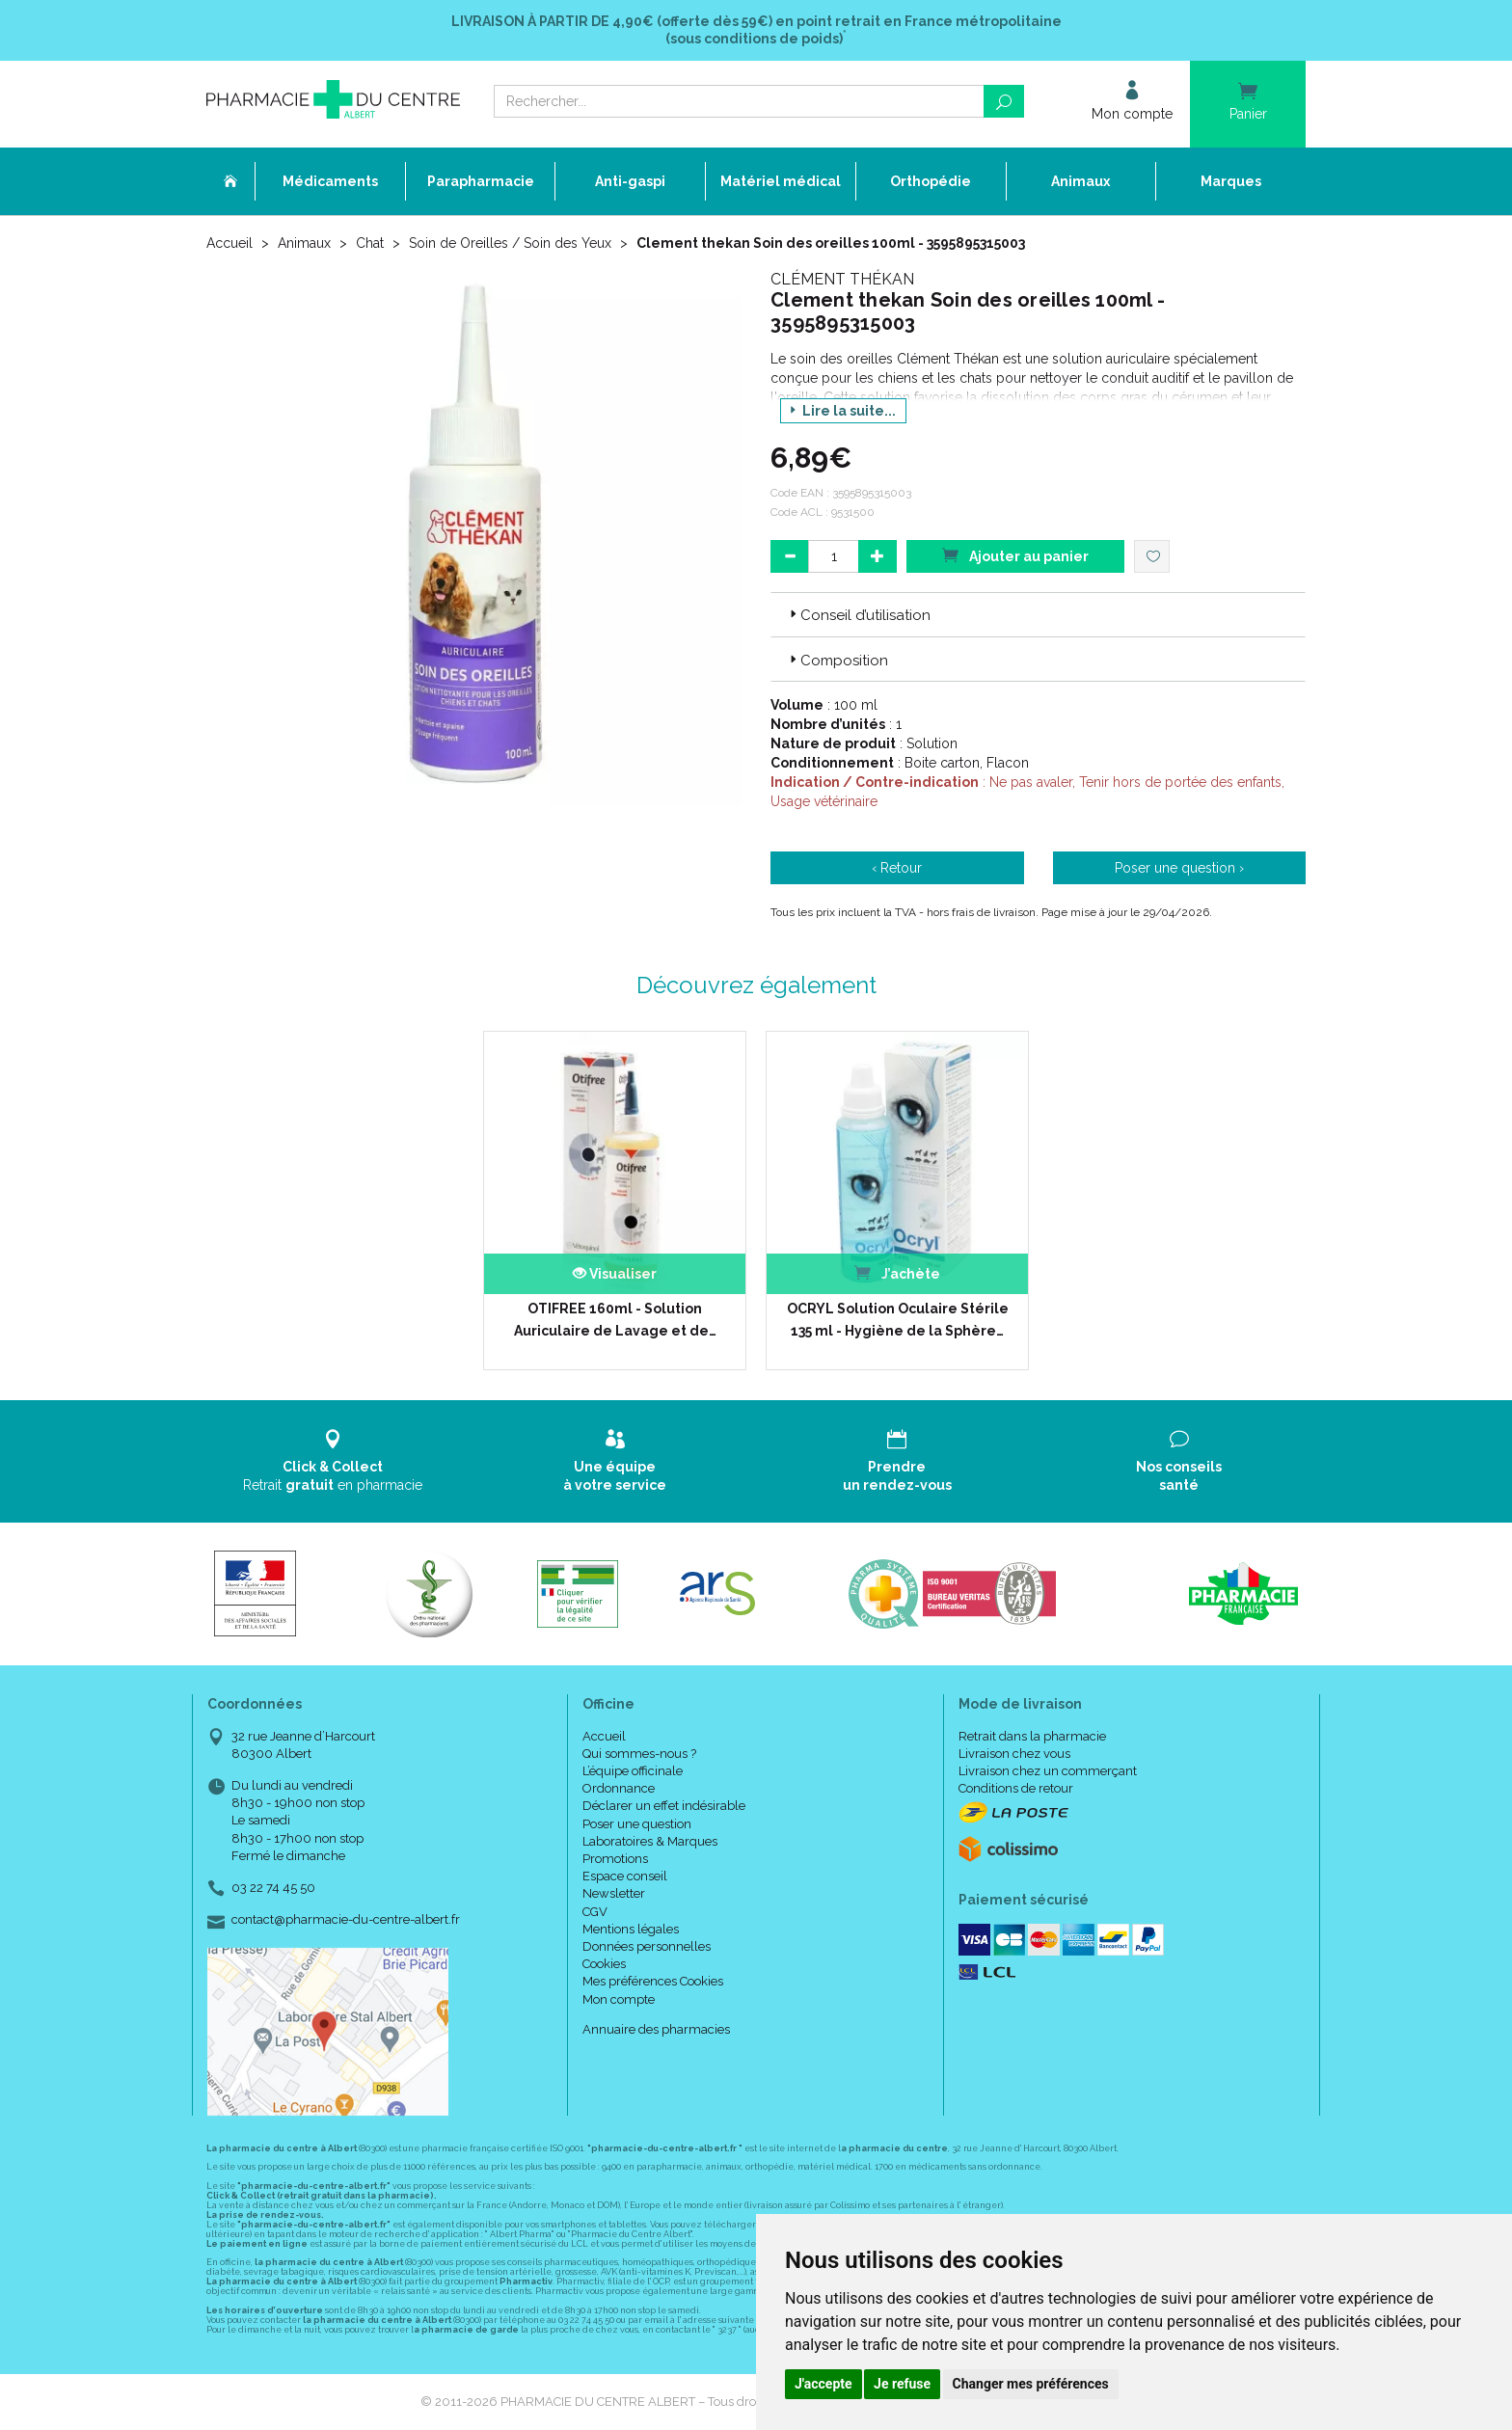  I want to click on ‹ Retour, so click(897, 868).